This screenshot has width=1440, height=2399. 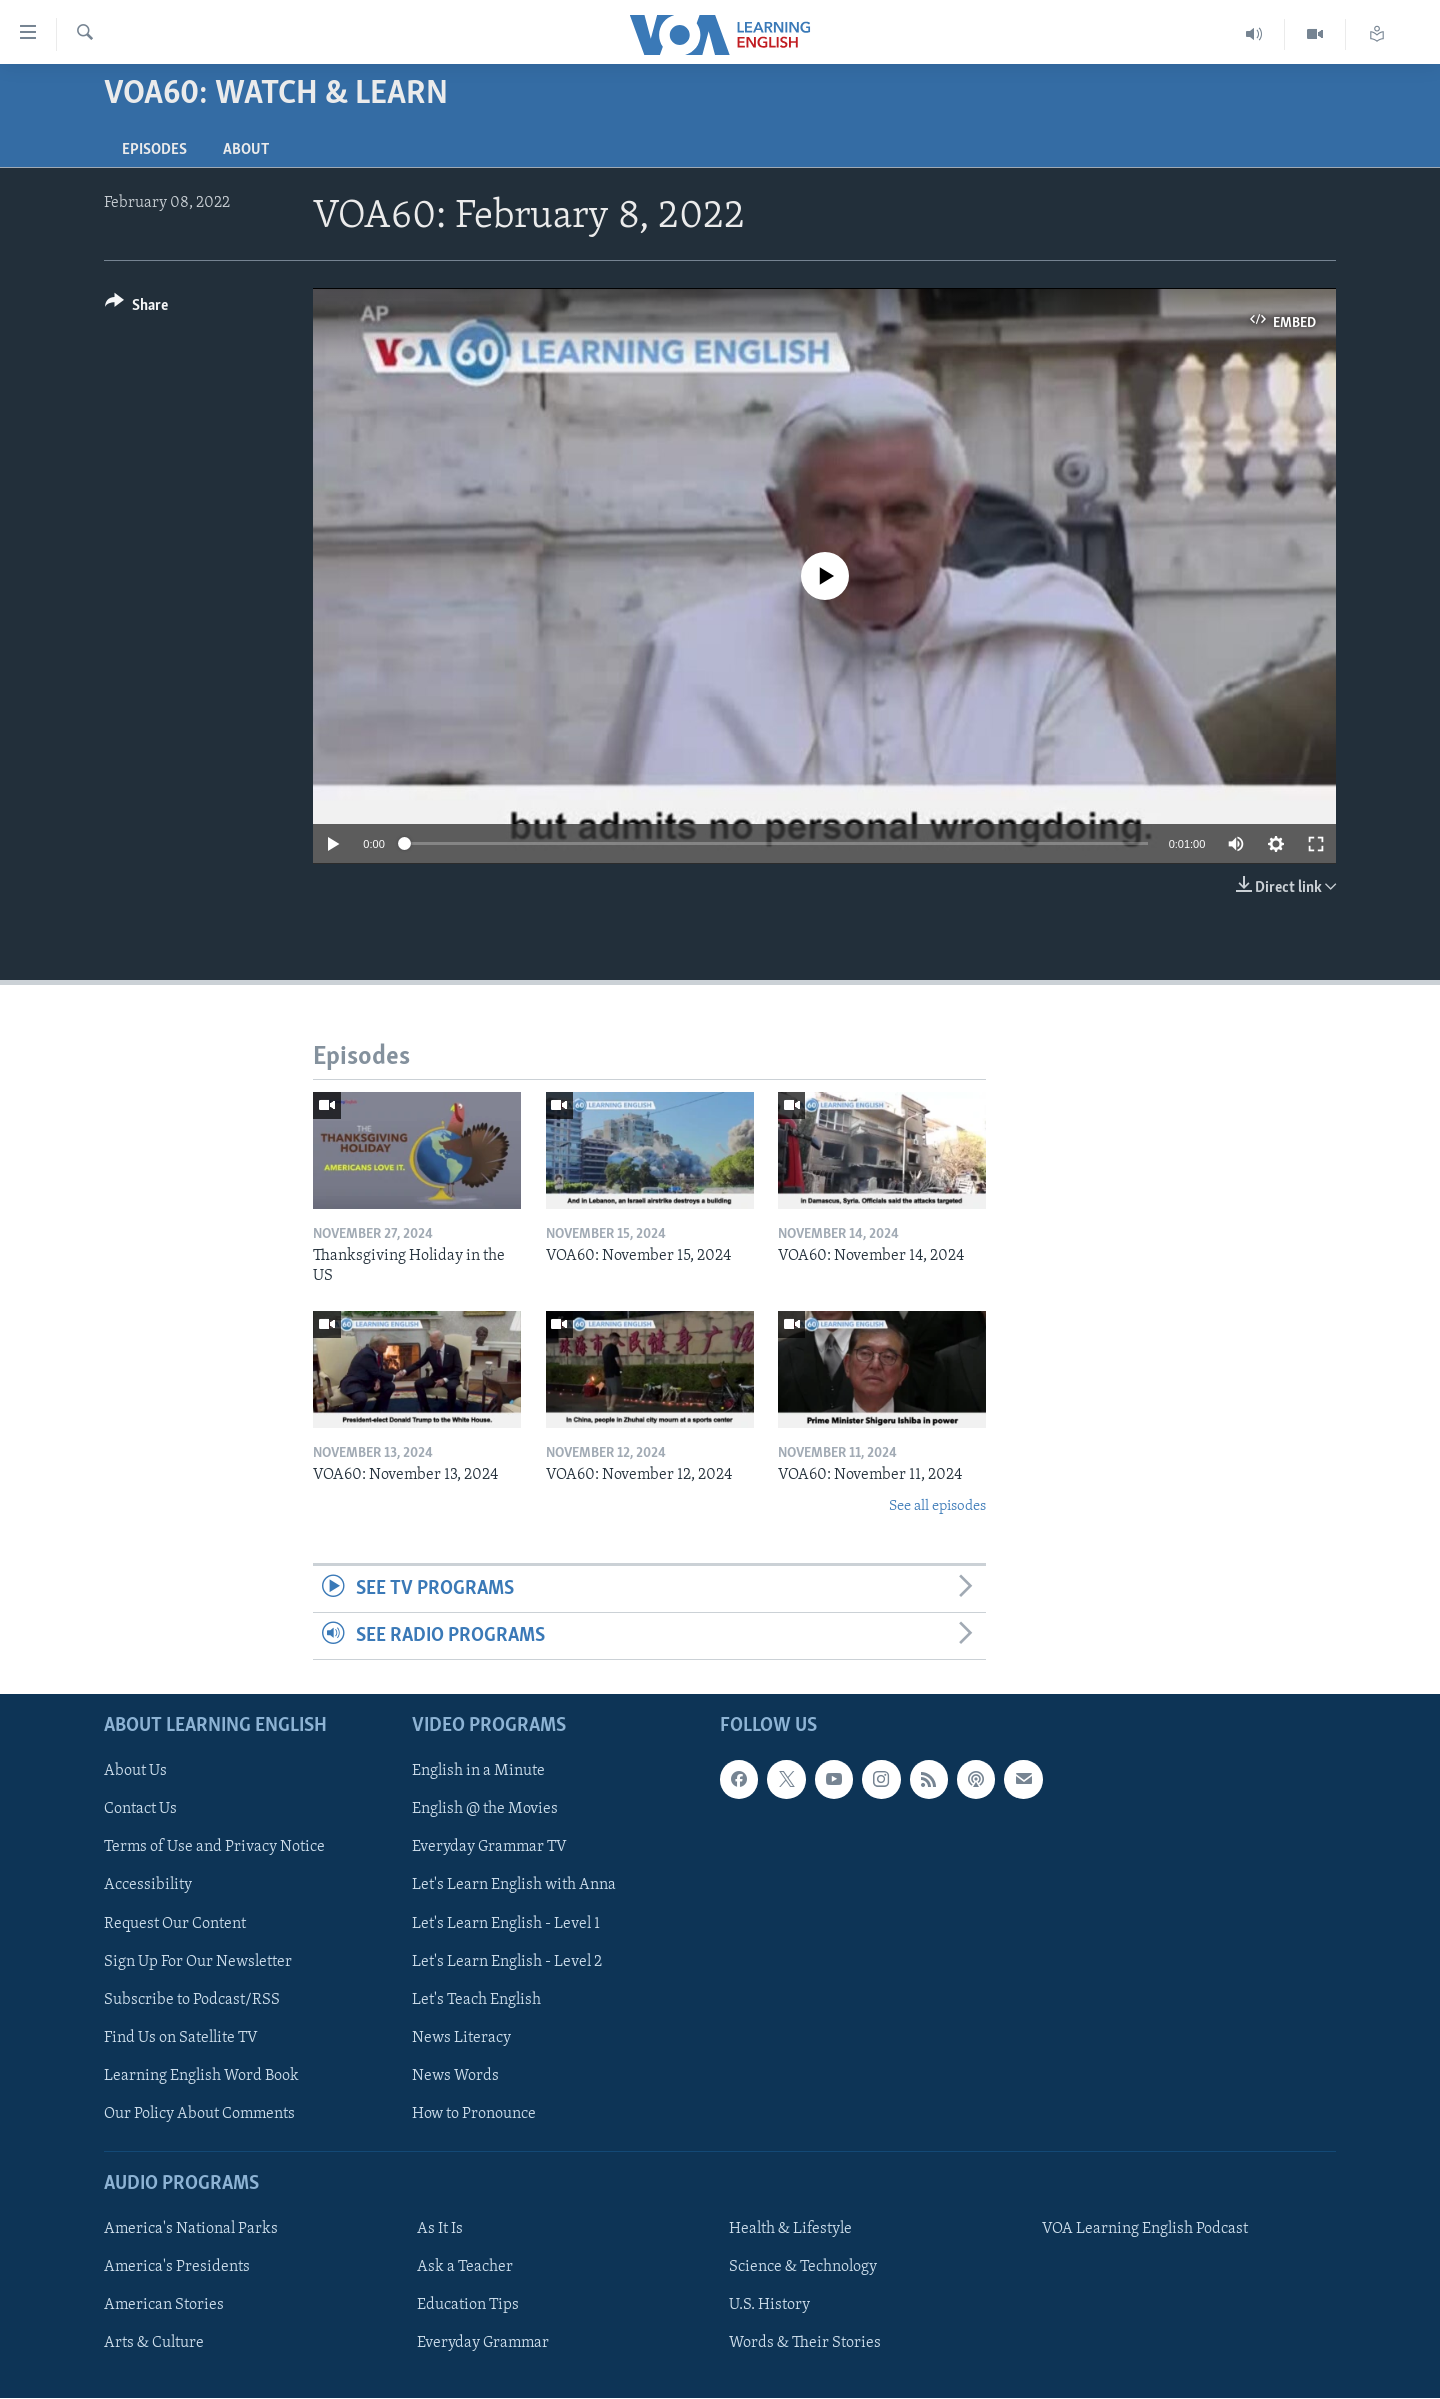 What do you see at coordinates (455, 2076) in the screenshot?
I see `News Words` at bounding box center [455, 2076].